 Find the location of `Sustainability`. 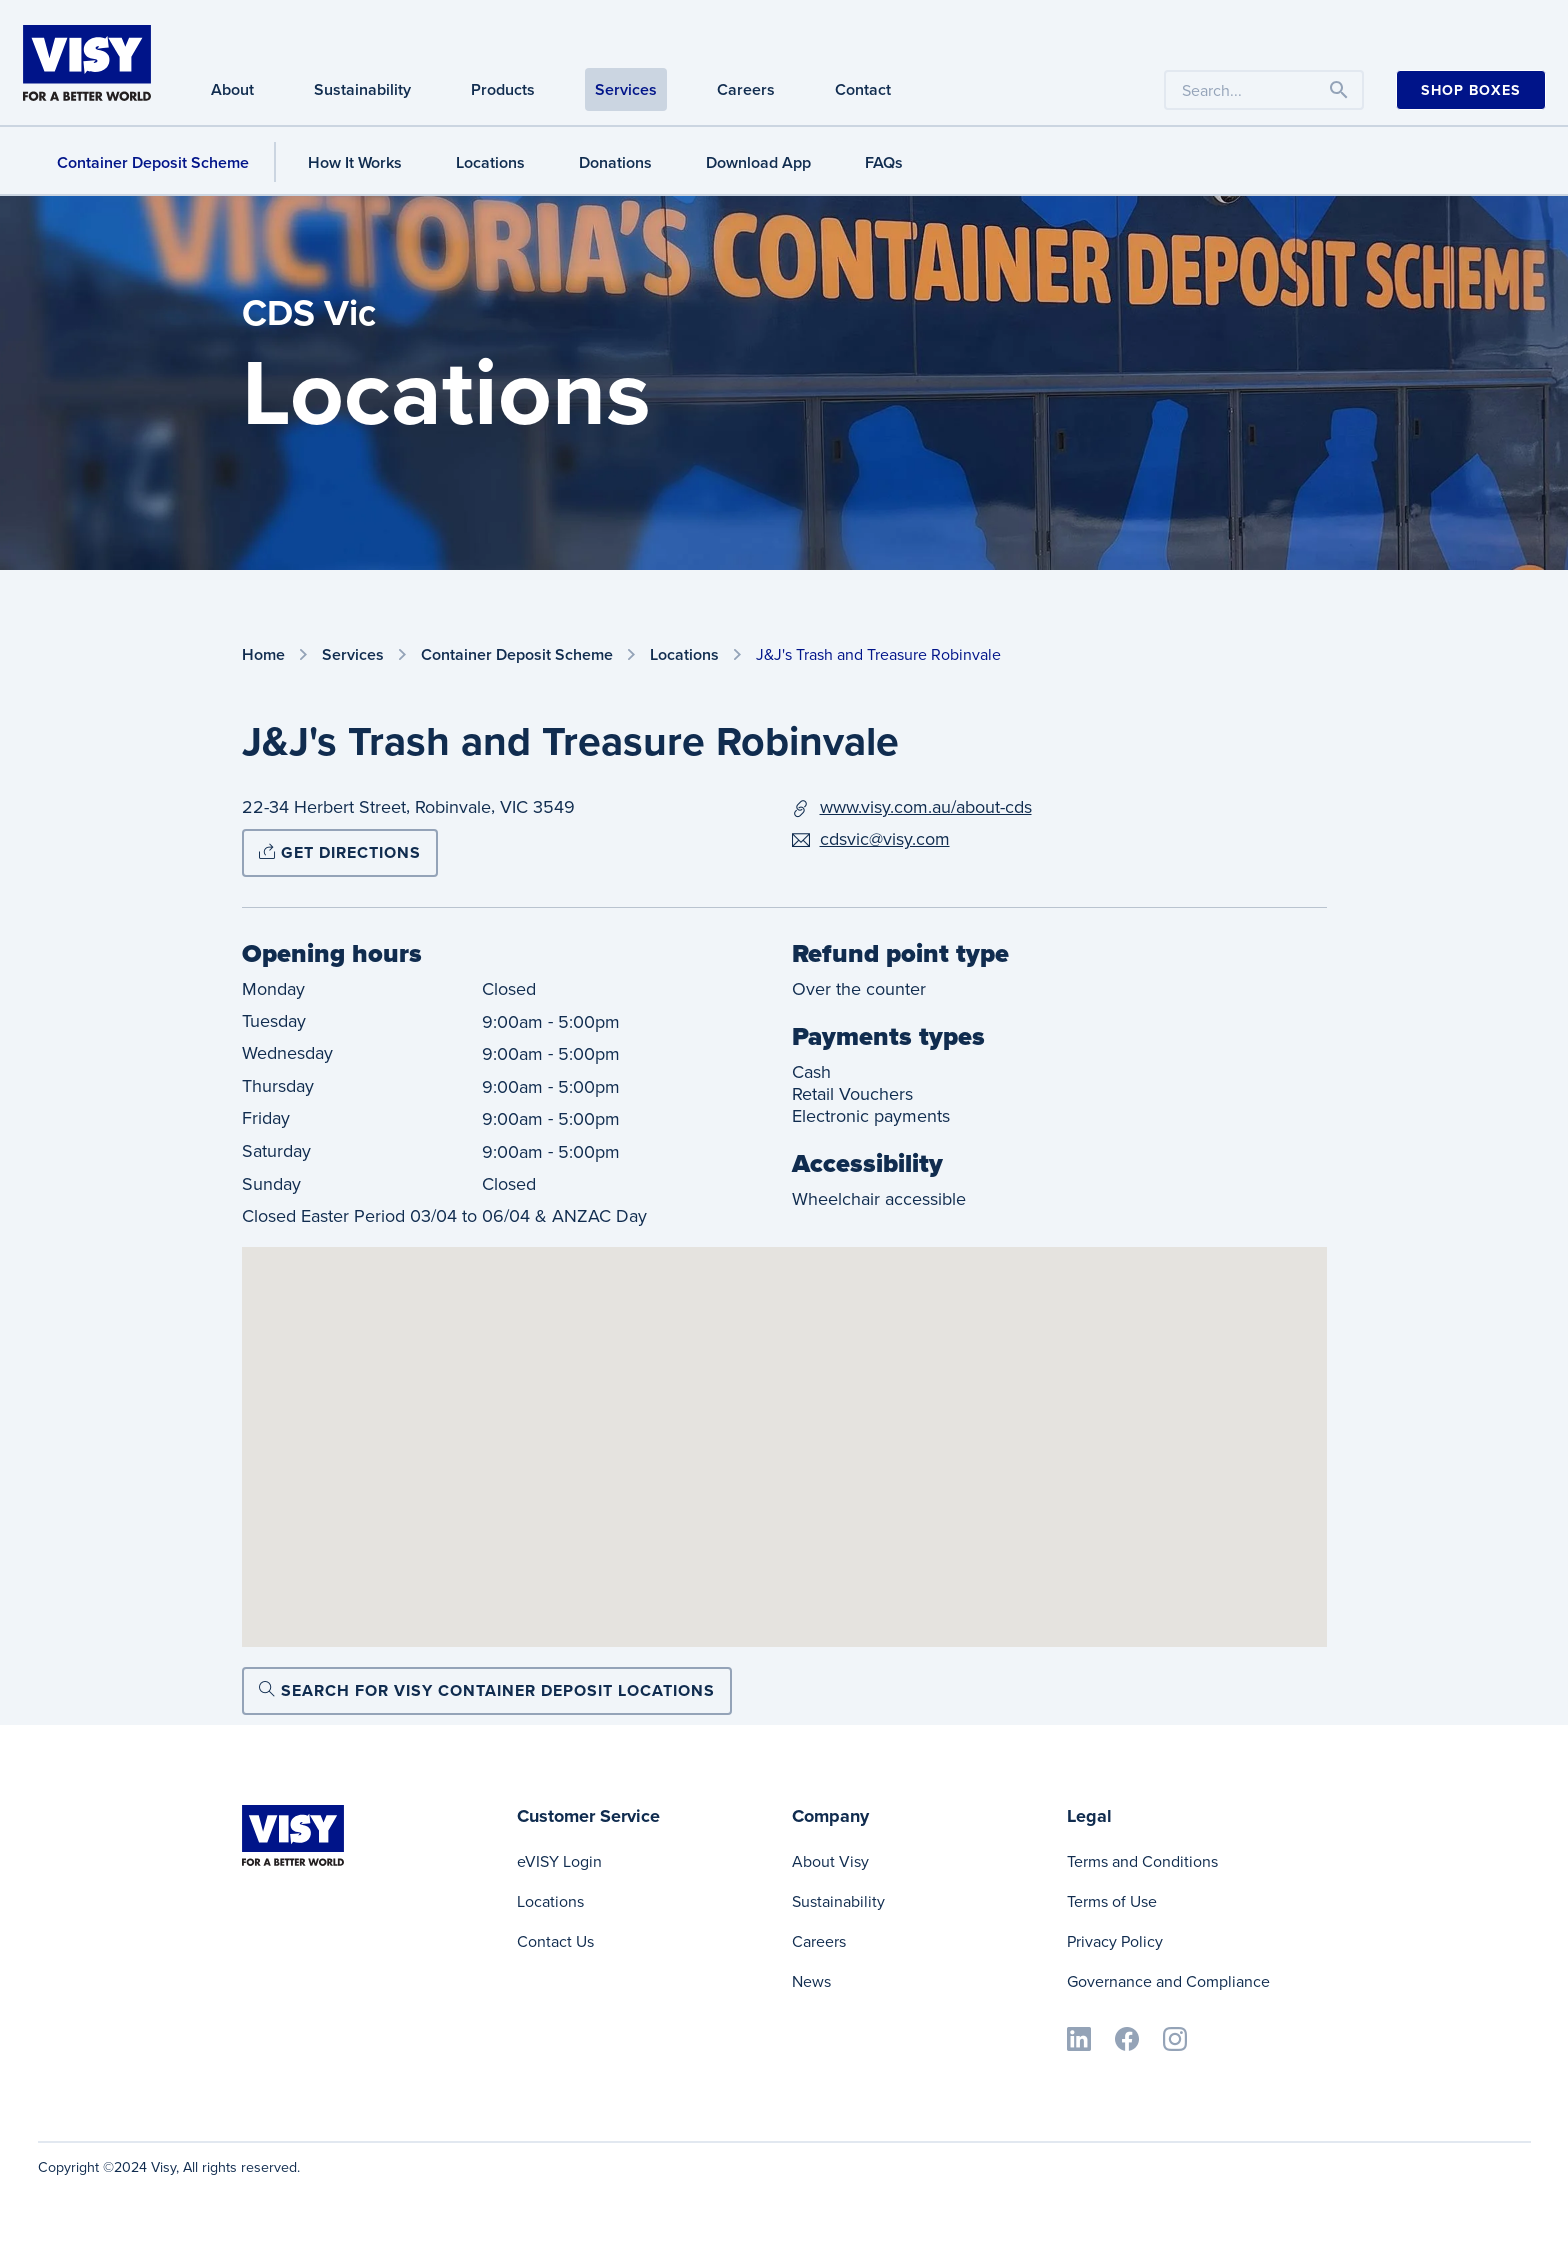

Sustainability is located at coordinates (838, 1901).